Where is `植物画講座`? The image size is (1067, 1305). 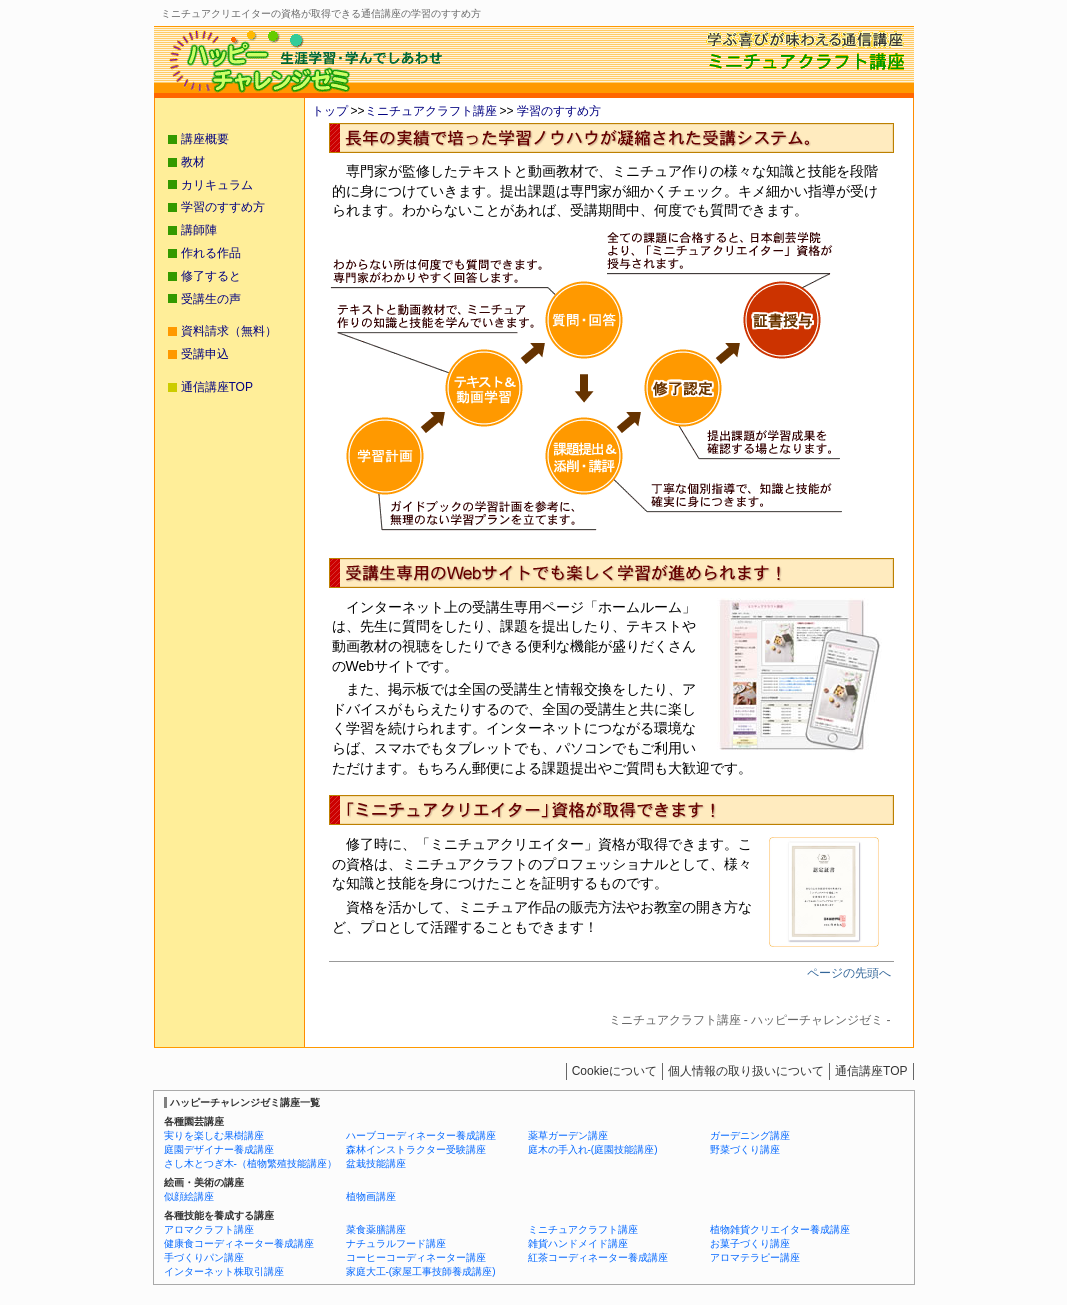
植物画講座 is located at coordinates (371, 1196).